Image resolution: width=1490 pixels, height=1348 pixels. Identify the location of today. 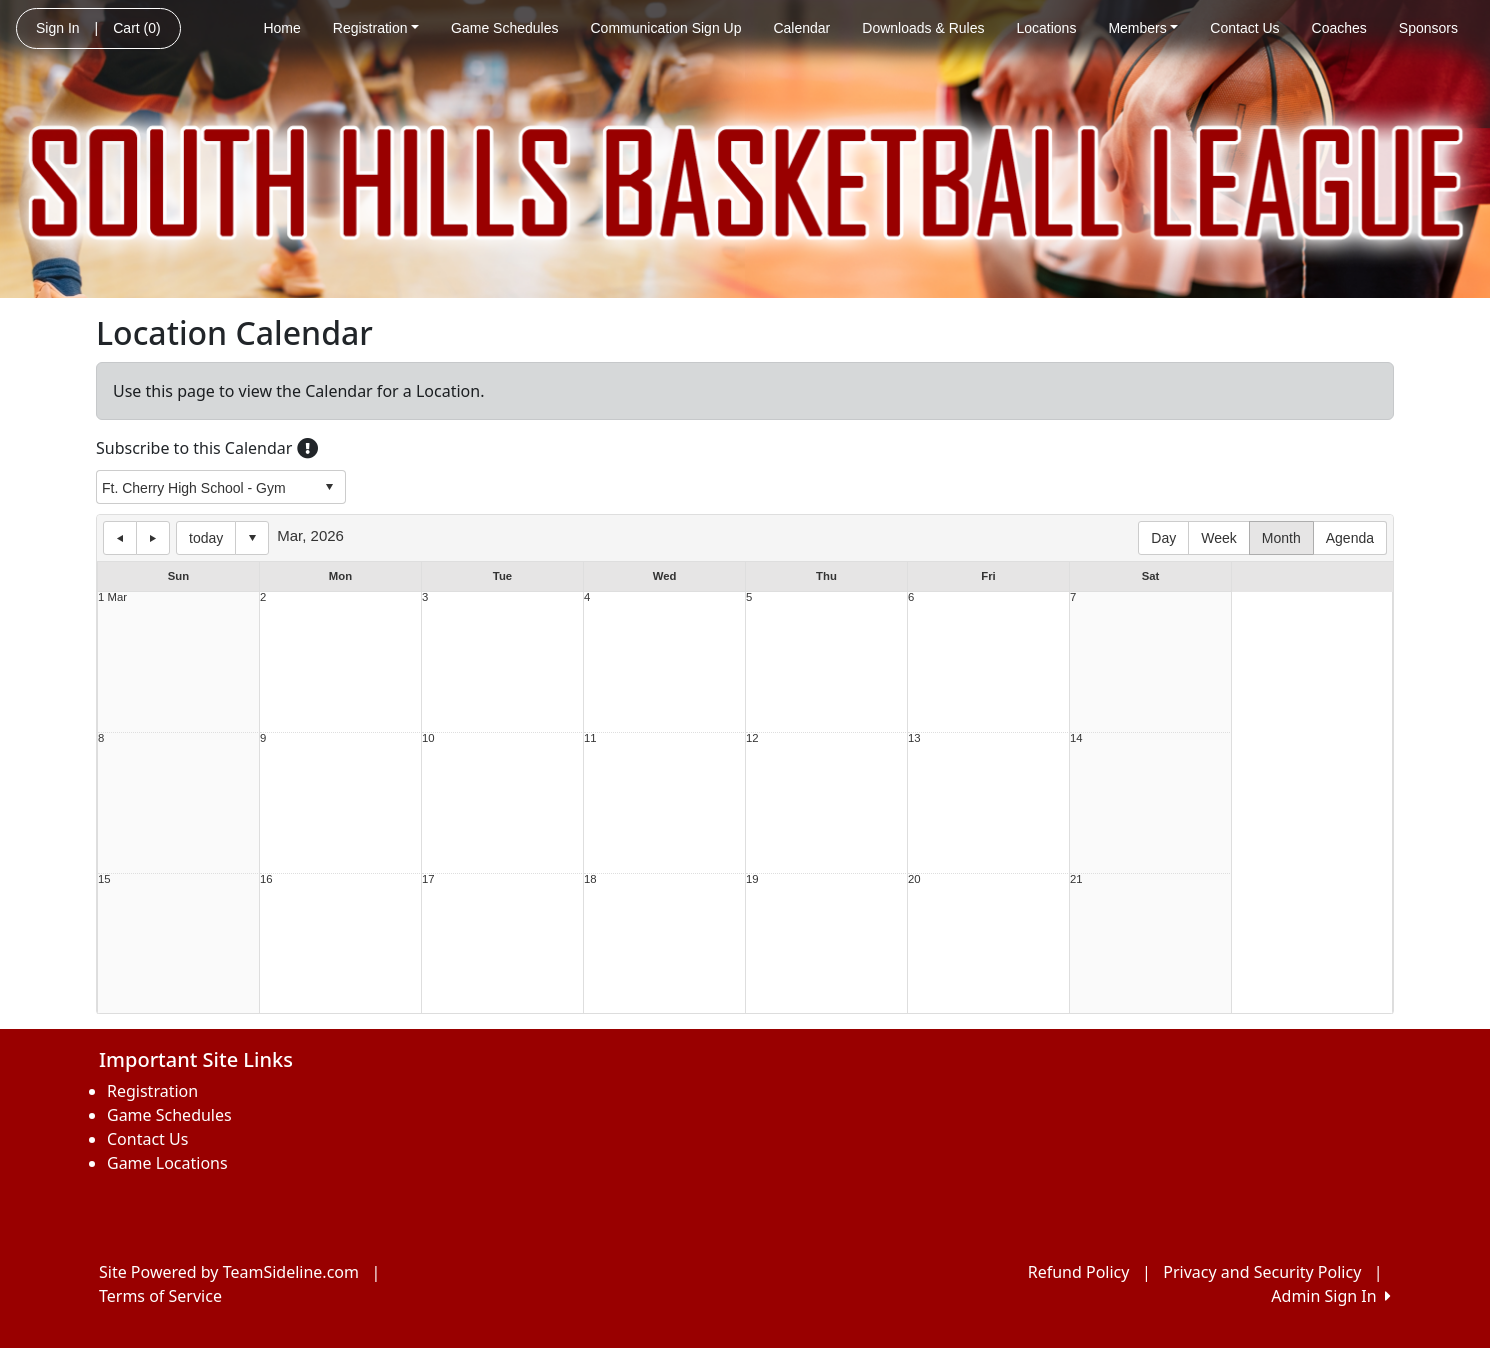
(206, 538).